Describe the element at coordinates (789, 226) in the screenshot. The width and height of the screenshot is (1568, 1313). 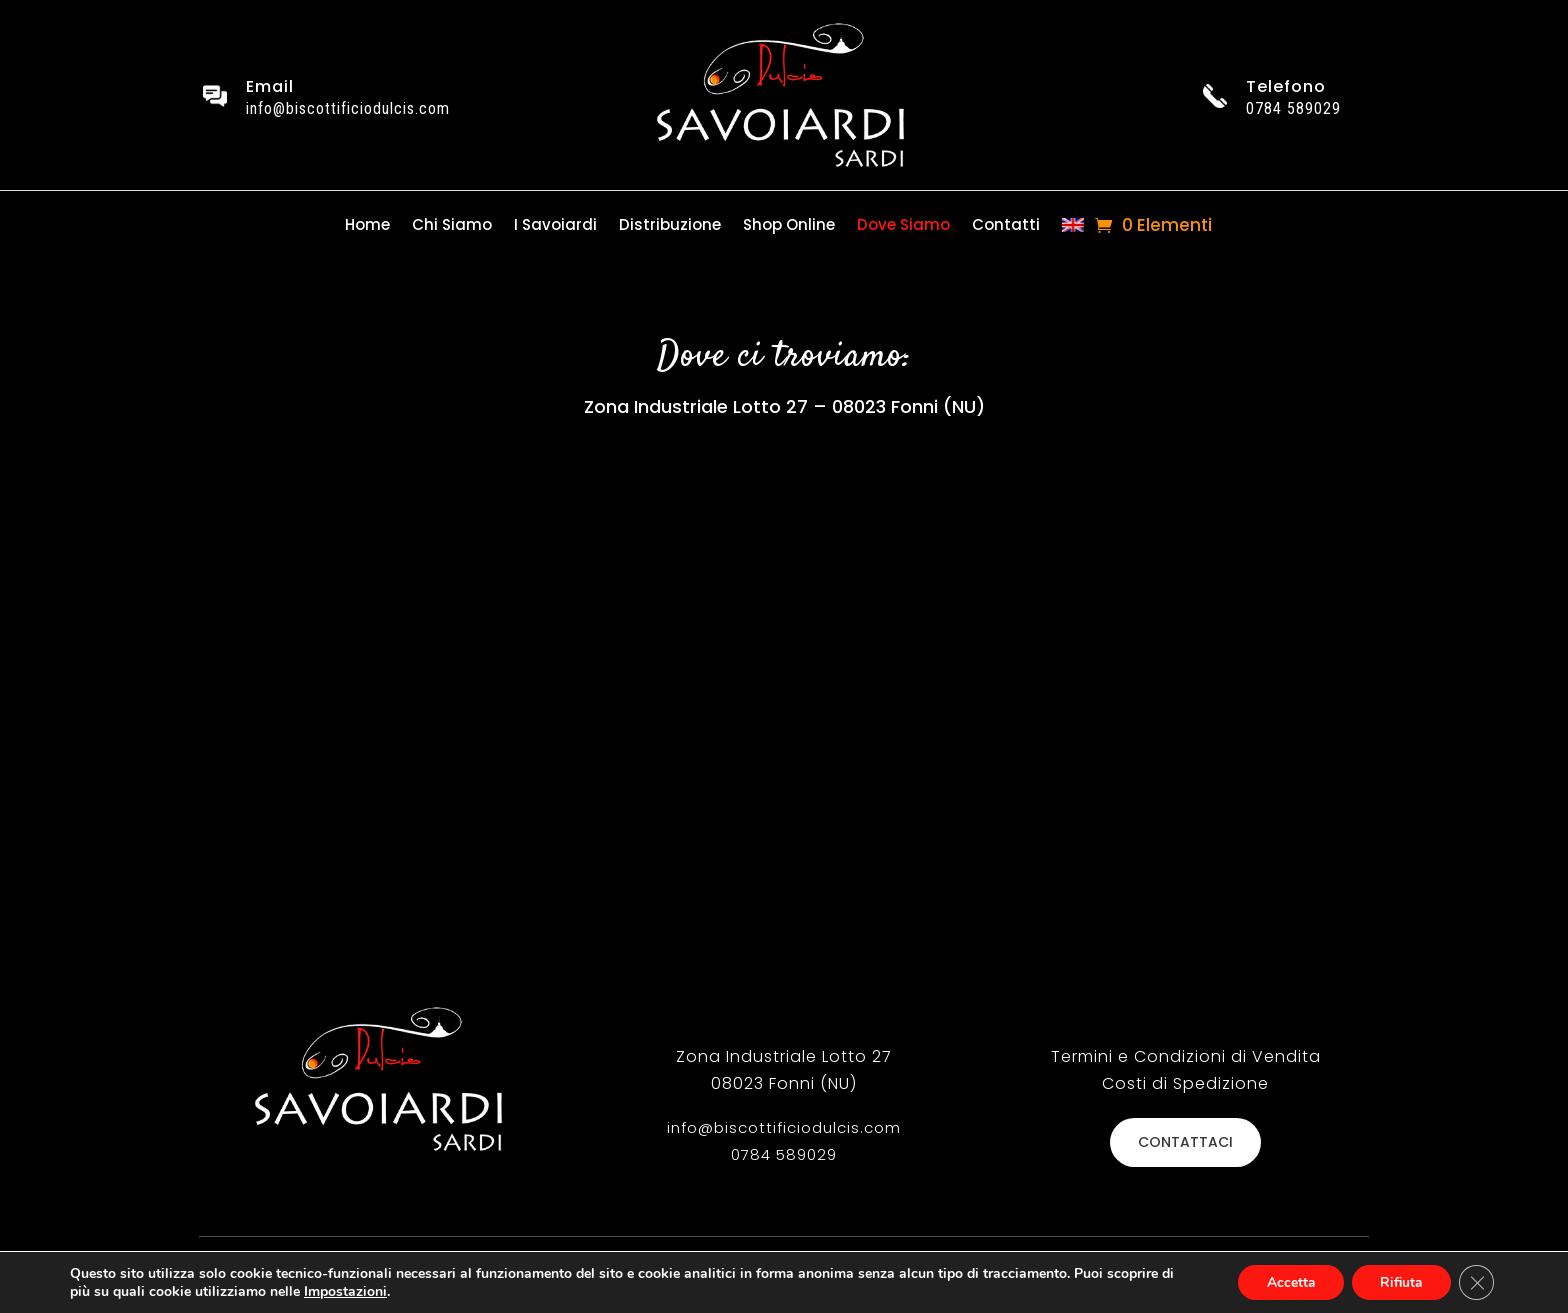
I see `Shop Online` at that location.